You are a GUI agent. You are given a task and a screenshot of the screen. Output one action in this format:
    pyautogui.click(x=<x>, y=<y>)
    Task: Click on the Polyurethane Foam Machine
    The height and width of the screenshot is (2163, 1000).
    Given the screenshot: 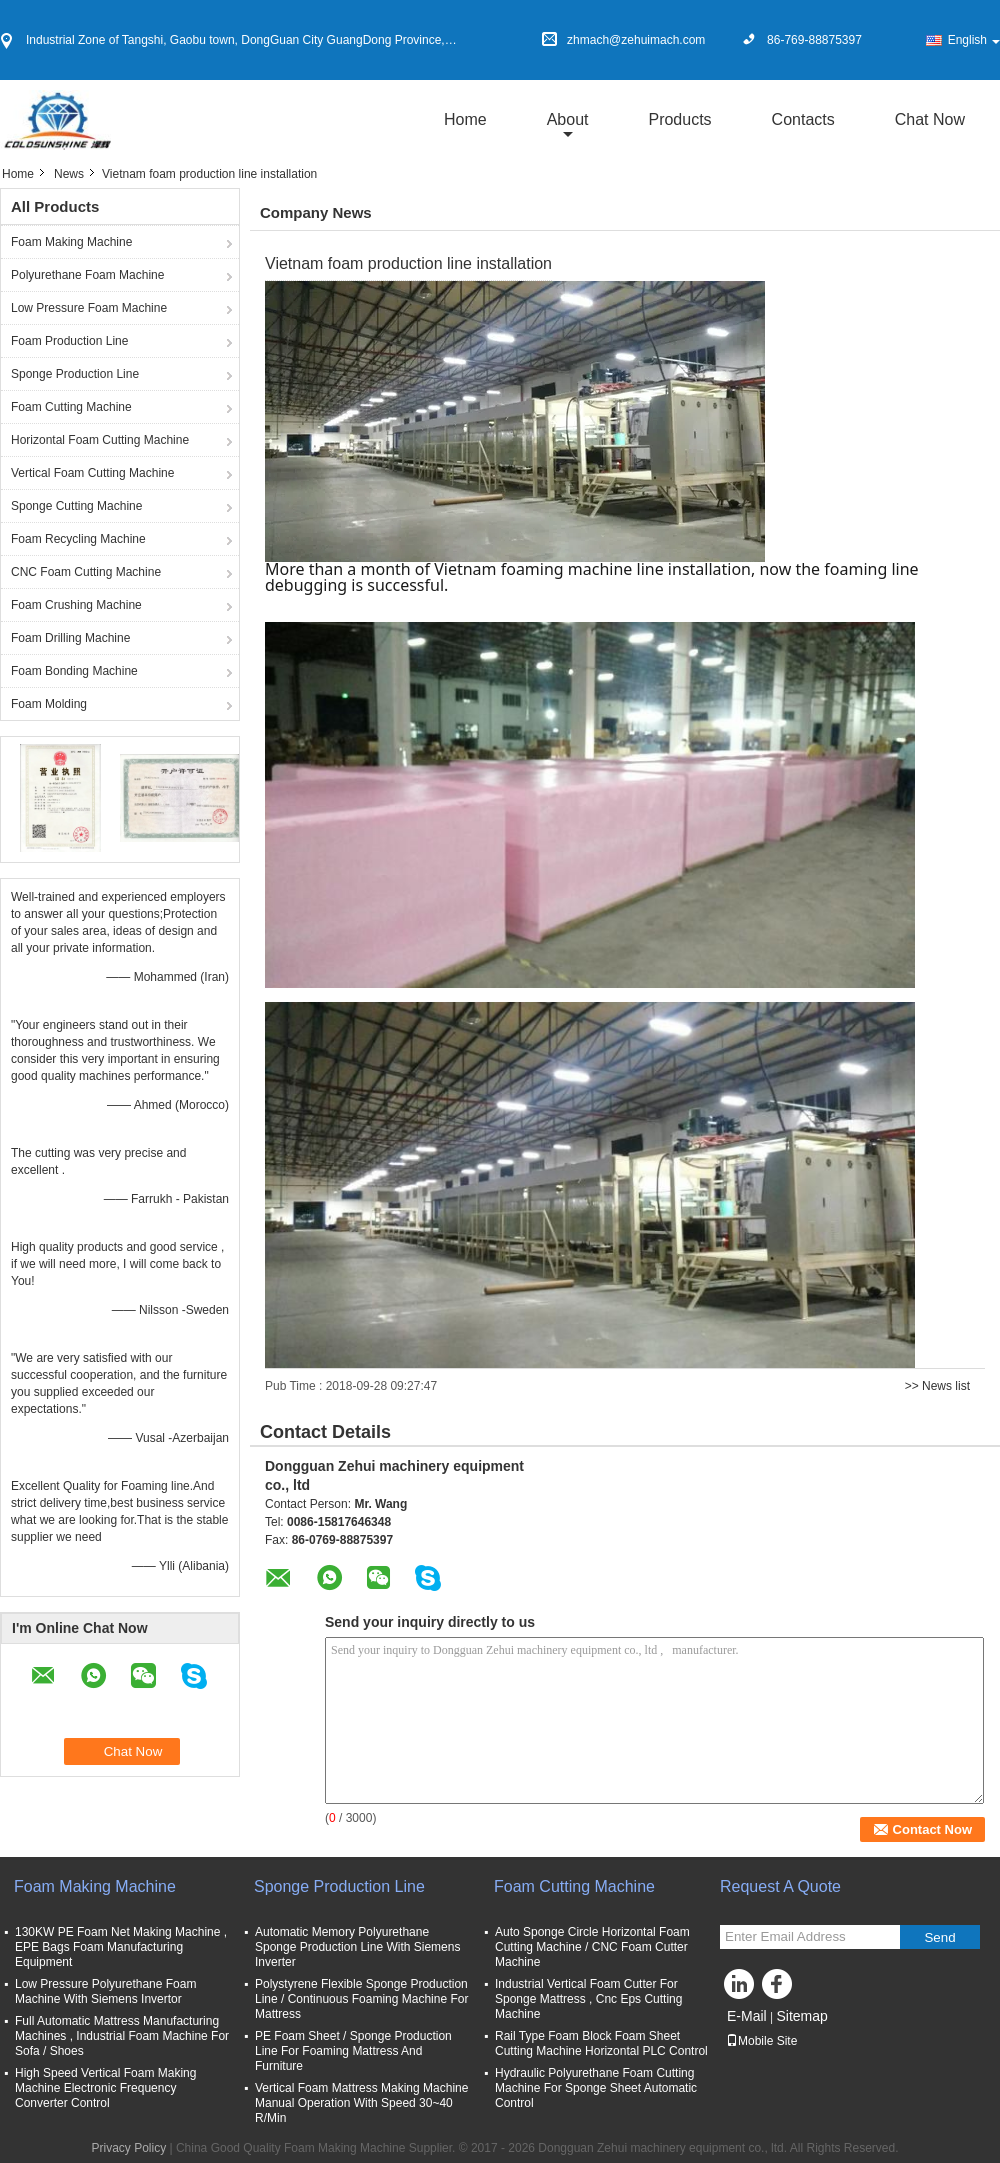 What is the action you would take?
    pyautogui.click(x=87, y=275)
    